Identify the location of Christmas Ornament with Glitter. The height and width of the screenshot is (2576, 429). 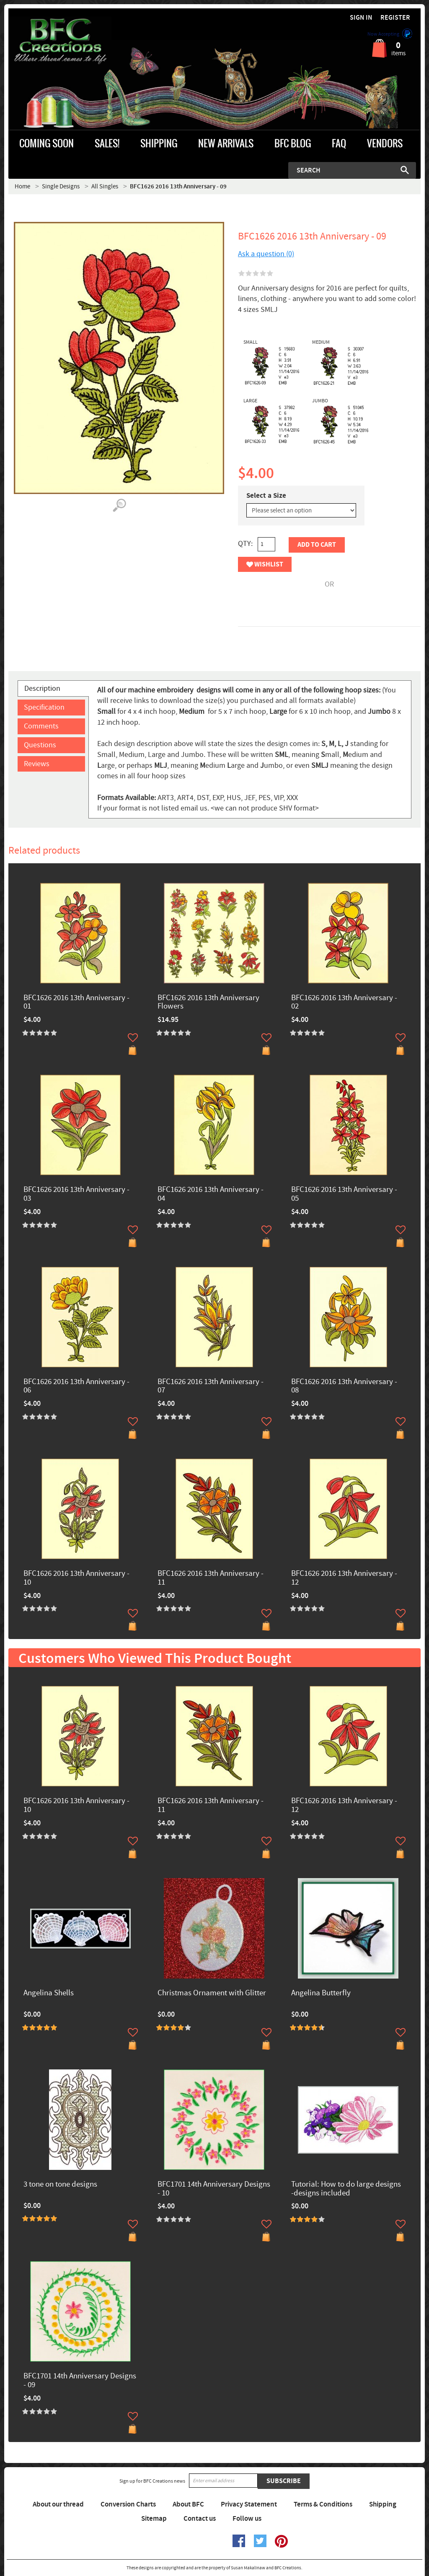
(212, 1993).